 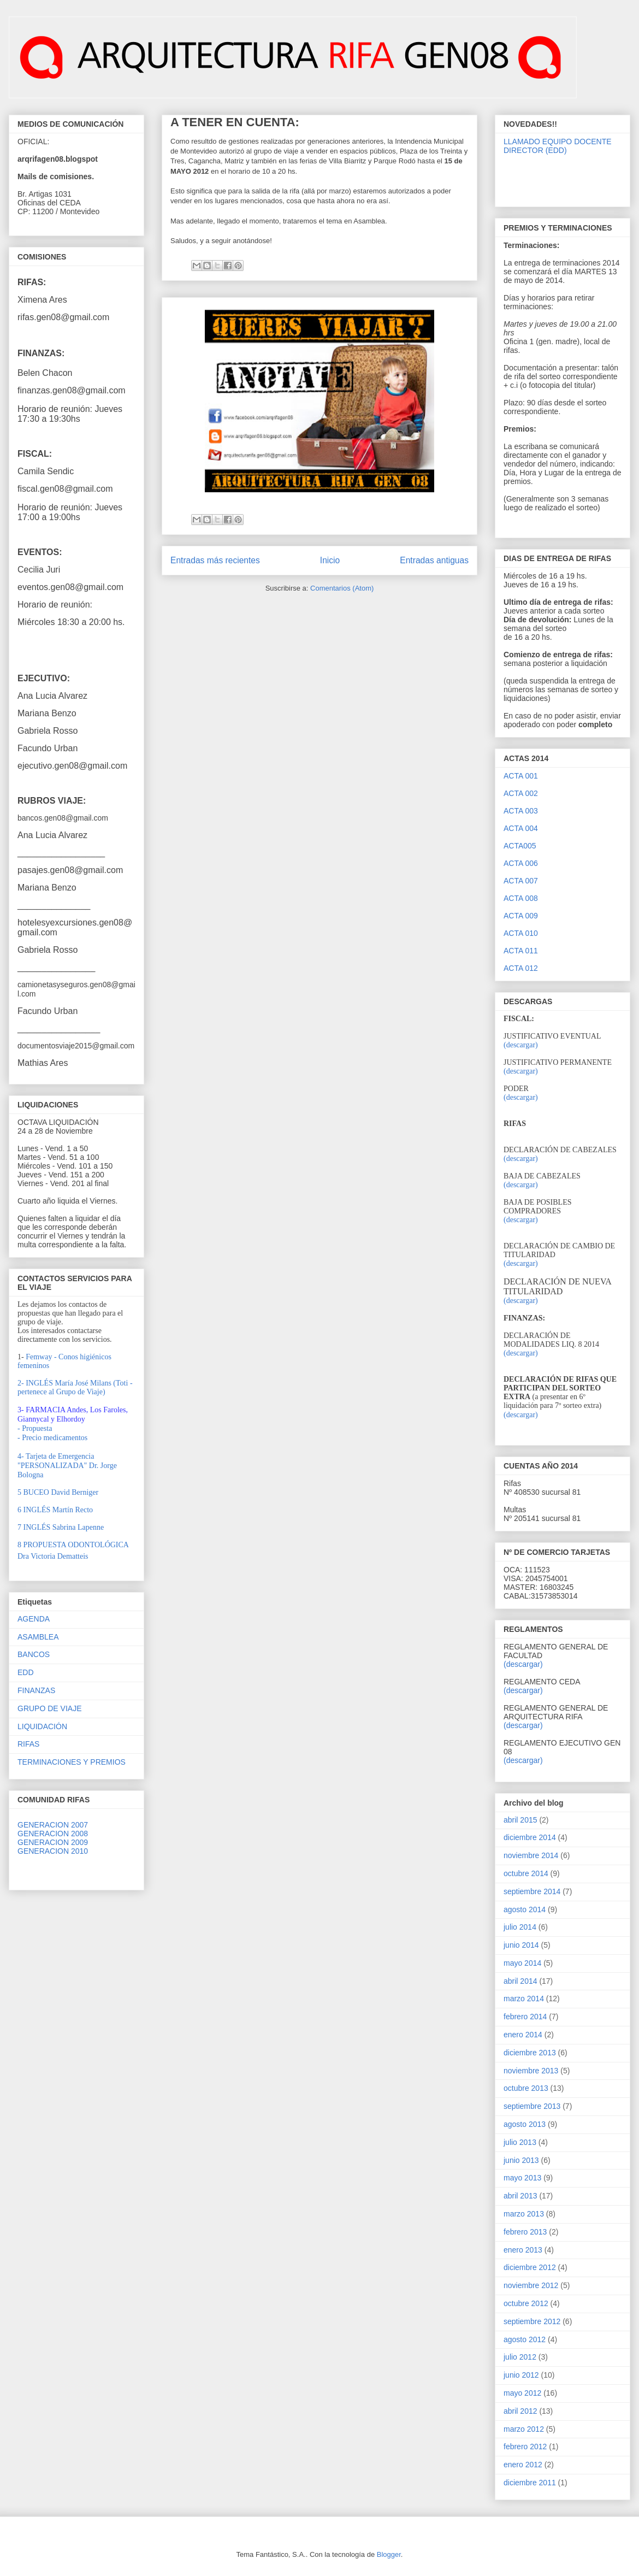 What do you see at coordinates (521, 880) in the screenshot?
I see `ACTA 007` at bounding box center [521, 880].